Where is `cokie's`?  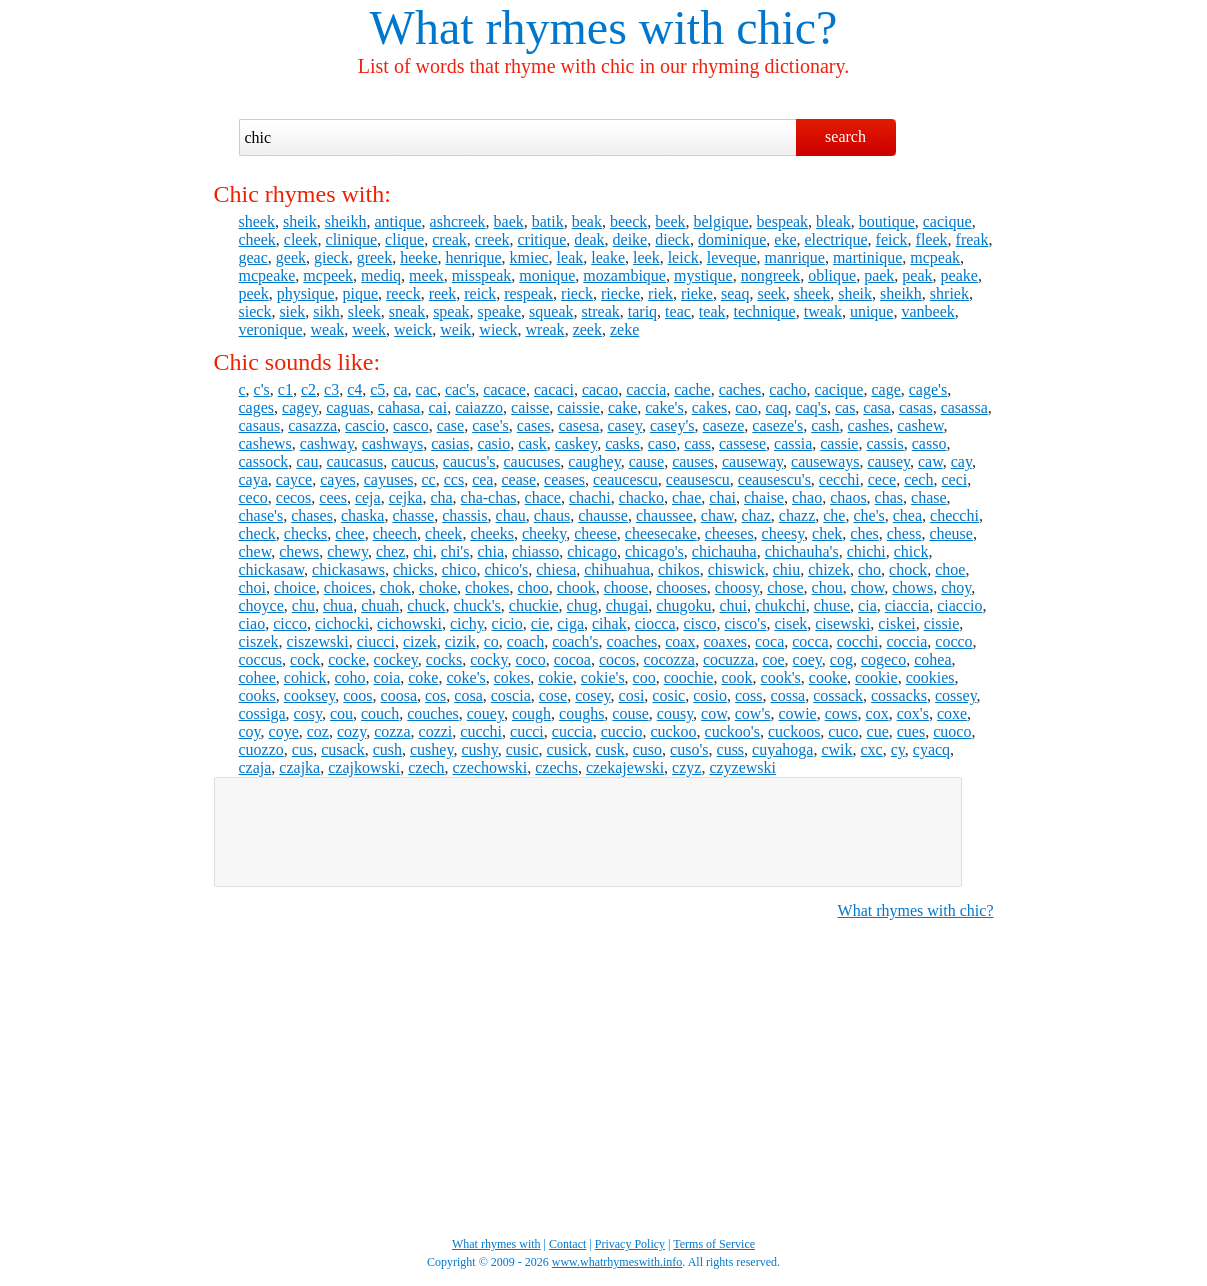
cokie's is located at coordinates (603, 677).